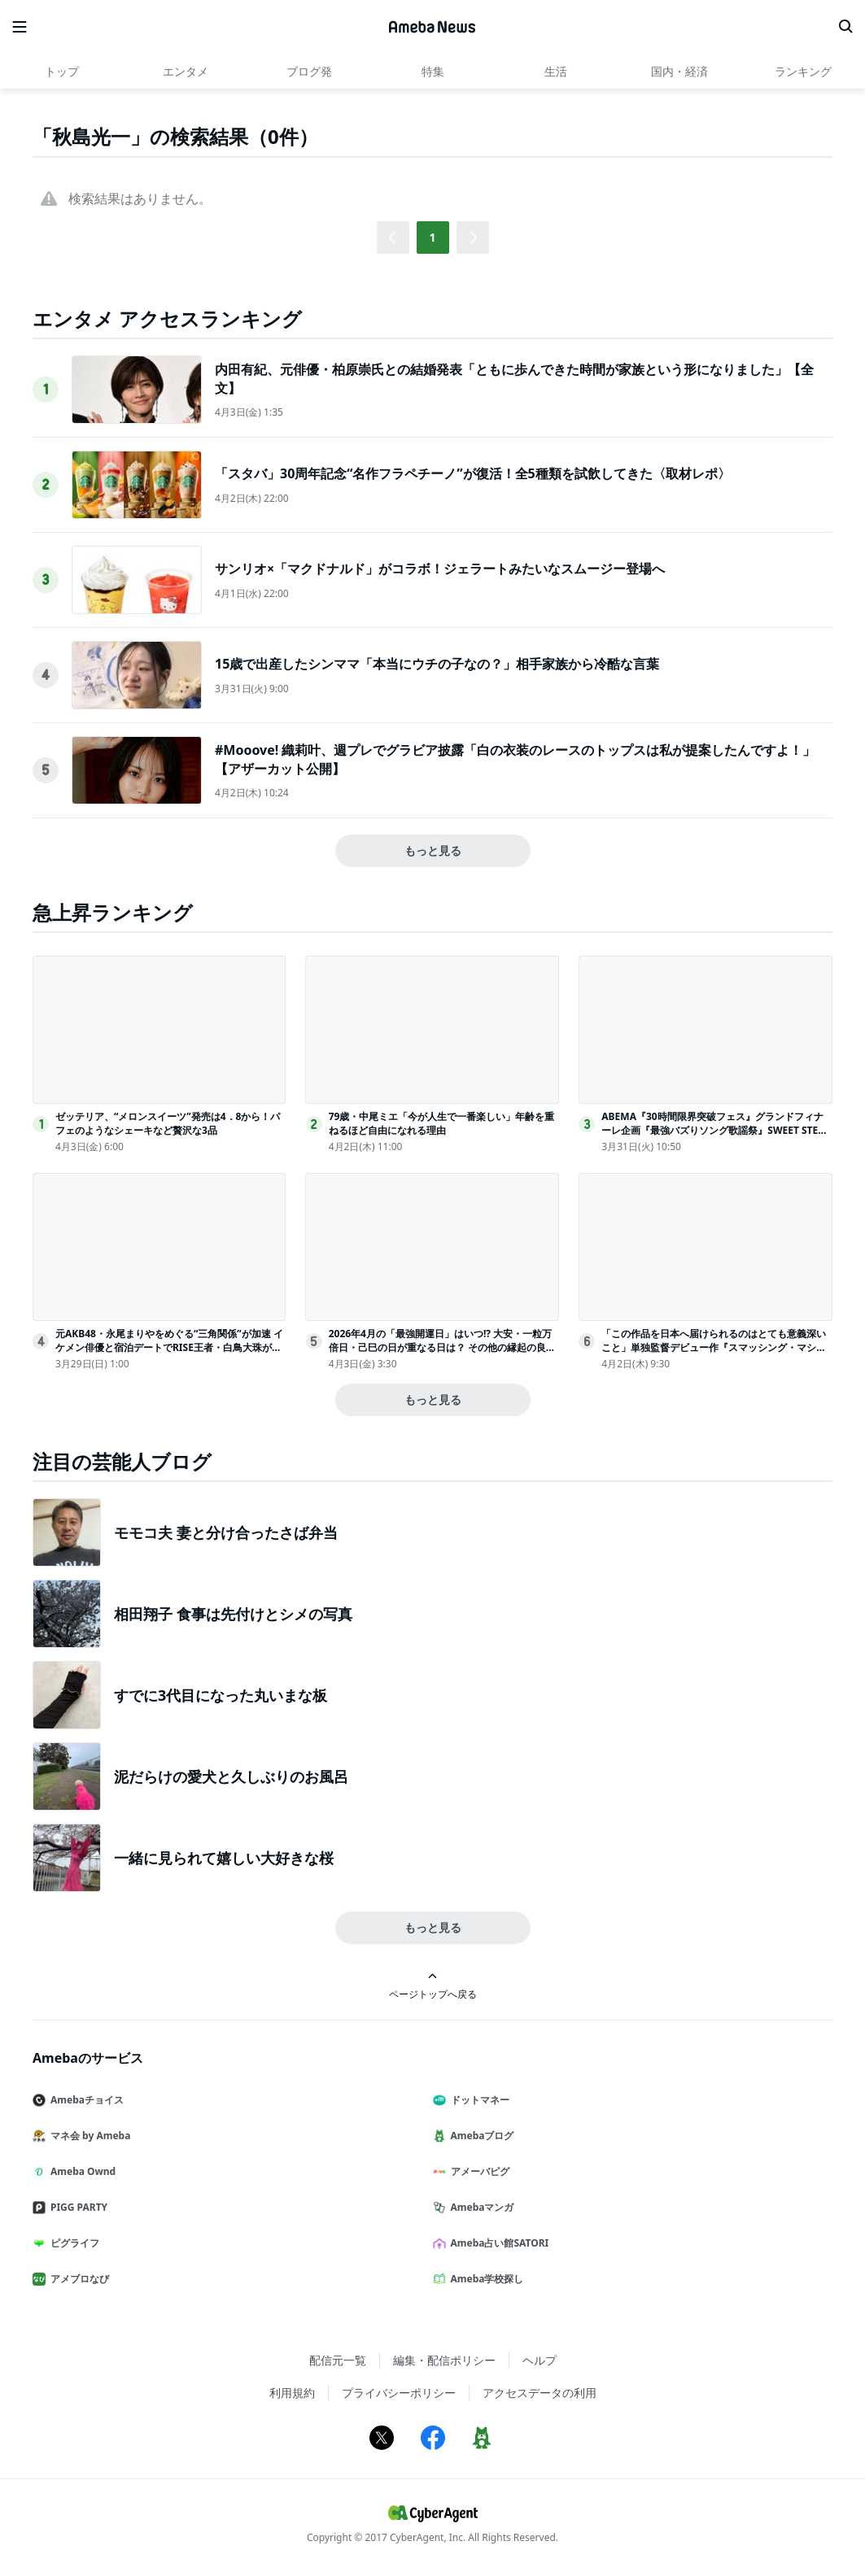  I want to click on ドットマネー, so click(477, 2100).